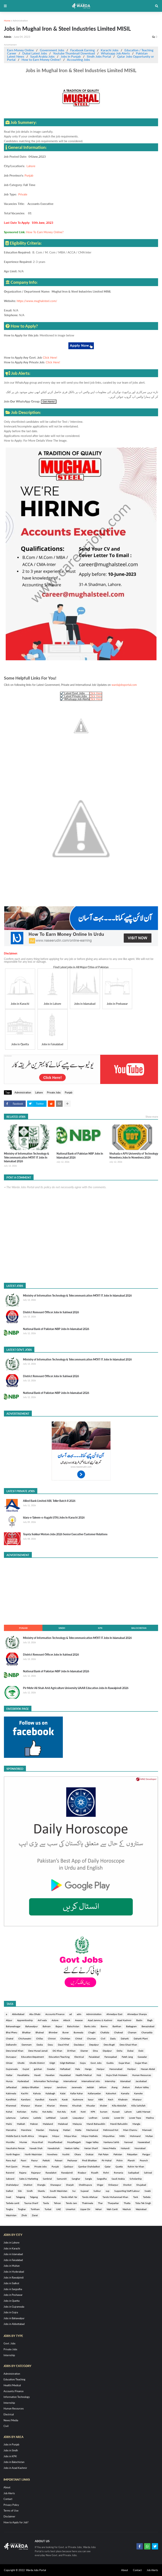 The height and width of the screenshot is (2576, 162). What do you see at coordinates (9, 2038) in the screenshot?
I see `Chatral` at bounding box center [9, 2038].